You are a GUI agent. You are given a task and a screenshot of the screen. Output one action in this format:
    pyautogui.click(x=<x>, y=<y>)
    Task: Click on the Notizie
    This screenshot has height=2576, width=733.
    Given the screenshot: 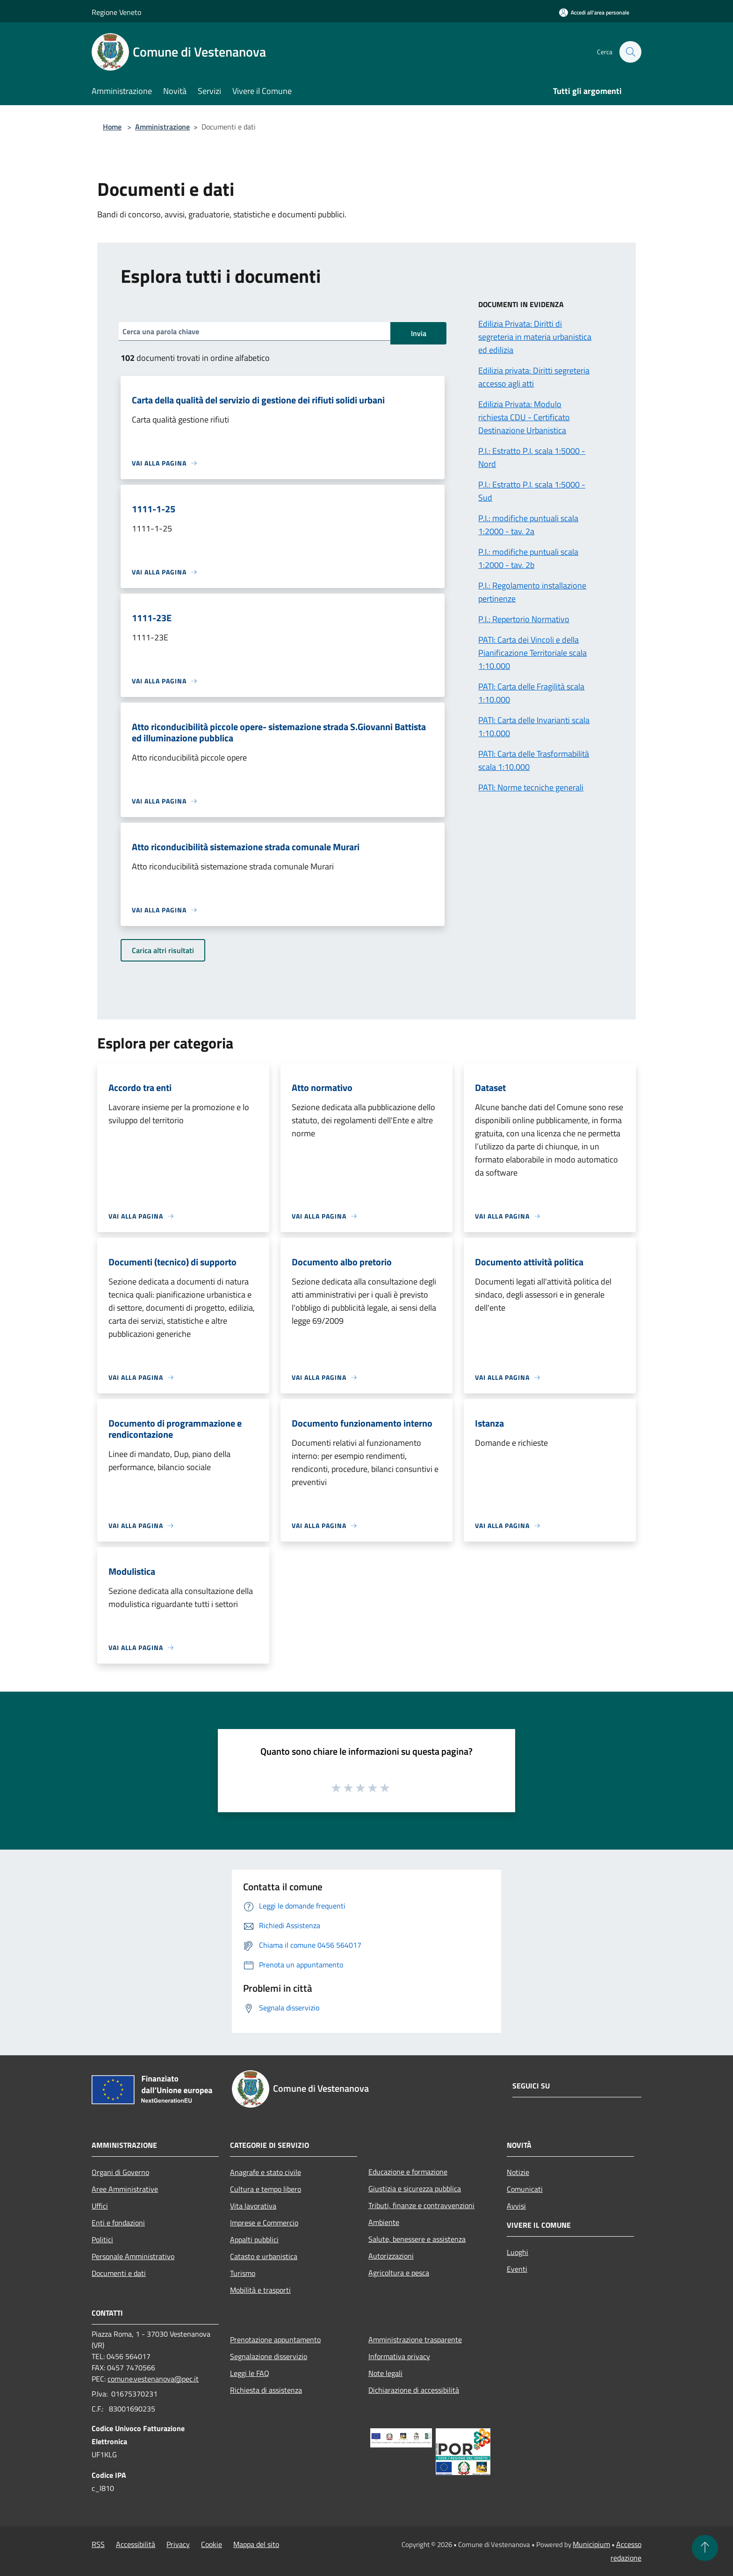 What is the action you would take?
    pyautogui.click(x=518, y=2172)
    